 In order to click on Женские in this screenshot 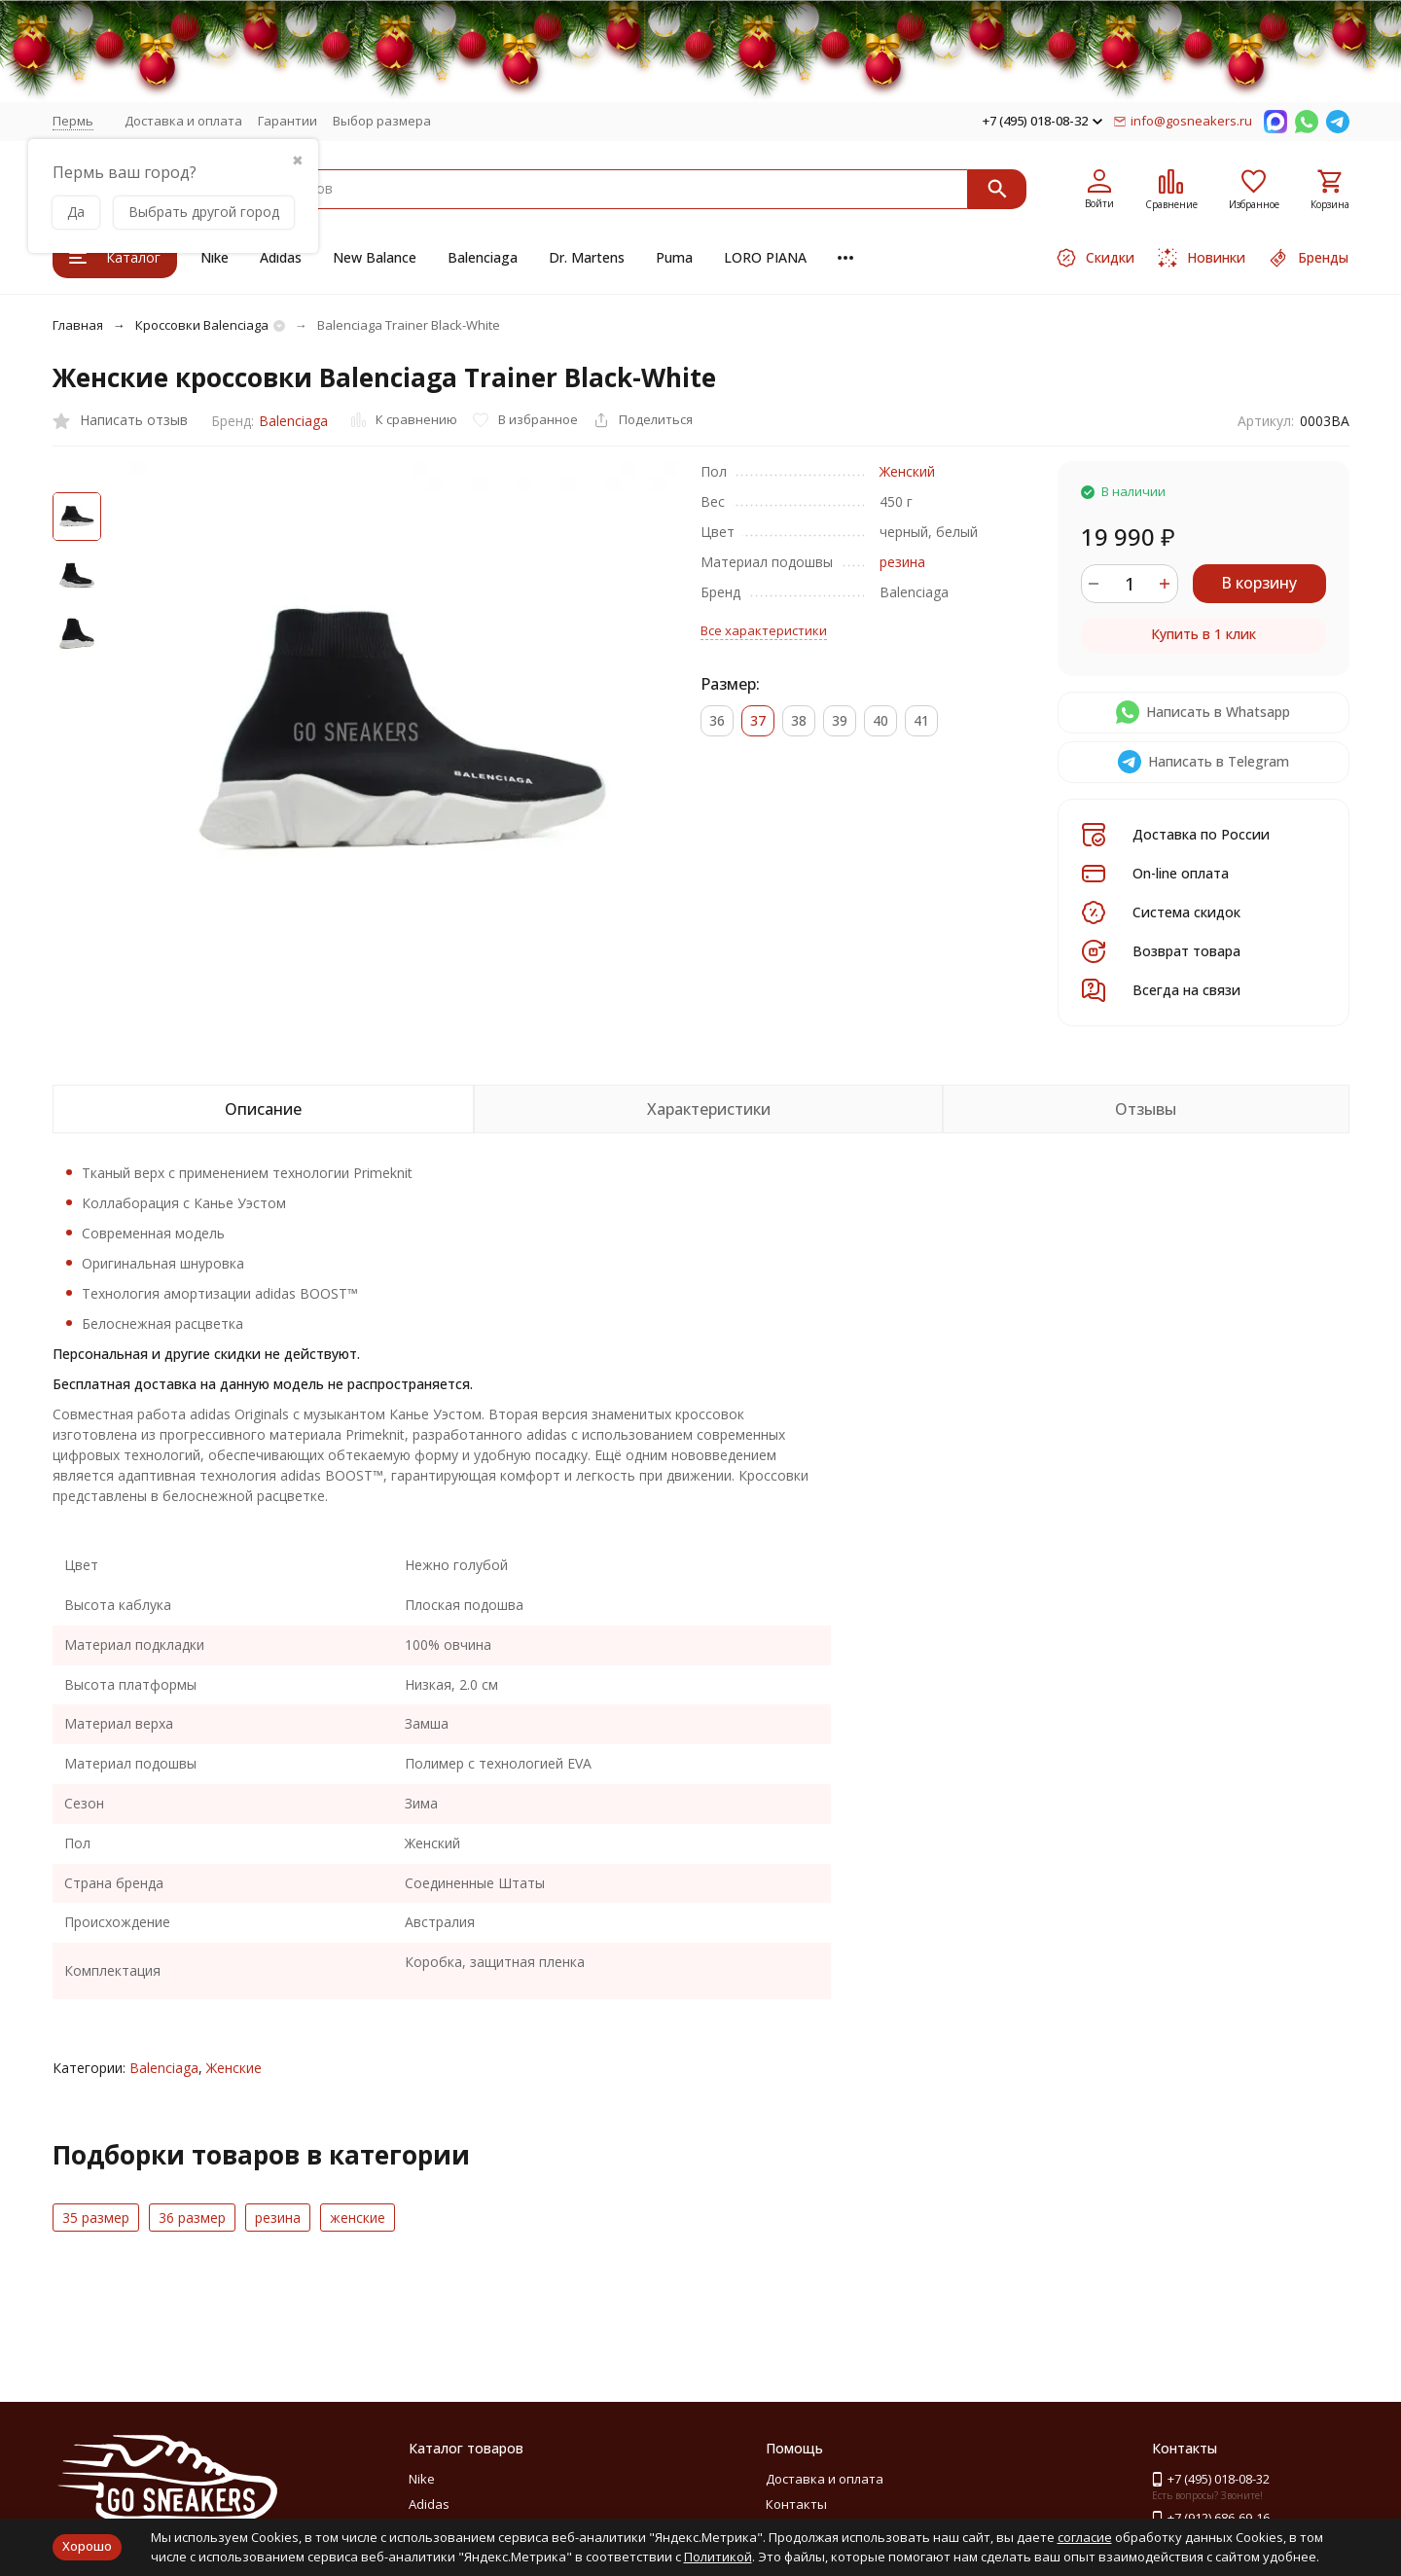, I will do `click(234, 2067)`.